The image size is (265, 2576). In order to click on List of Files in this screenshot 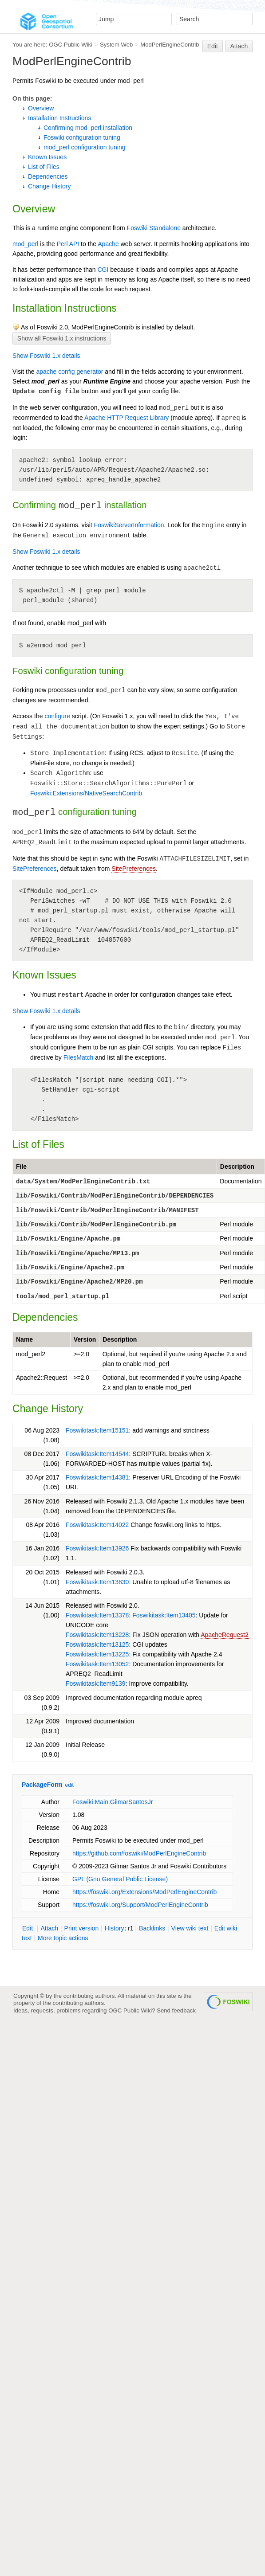, I will do `click(43, 166)`.